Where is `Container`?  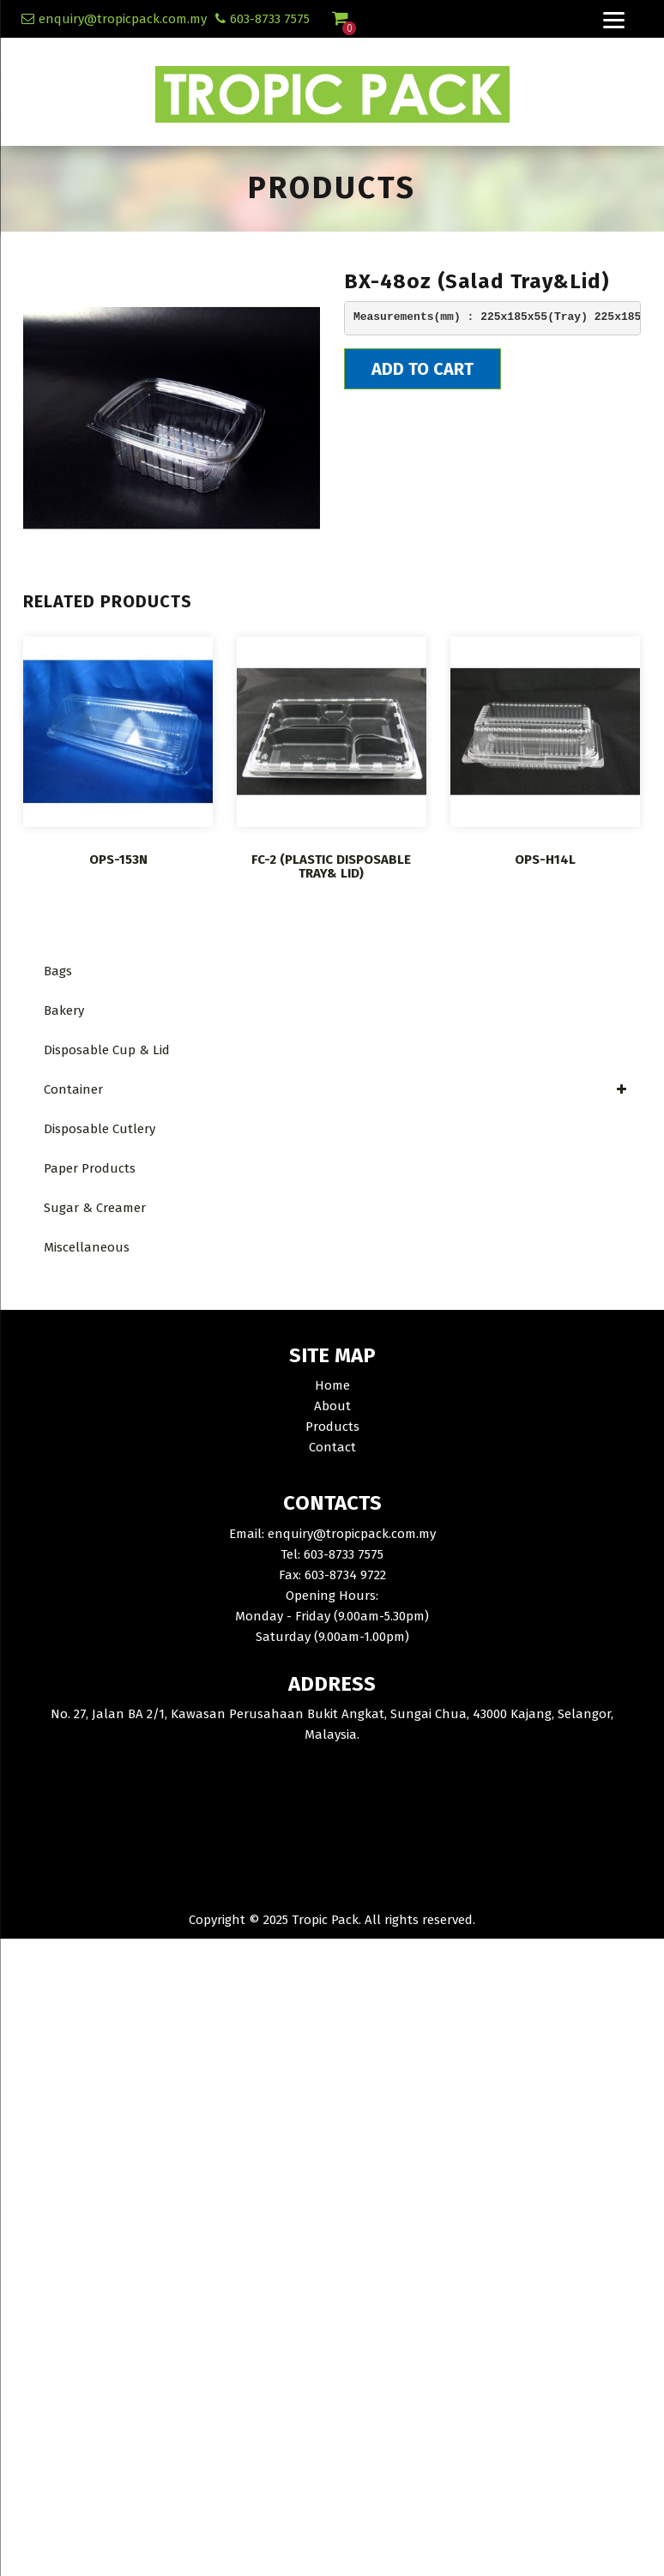
Container is located at coordinates (336, 1089).